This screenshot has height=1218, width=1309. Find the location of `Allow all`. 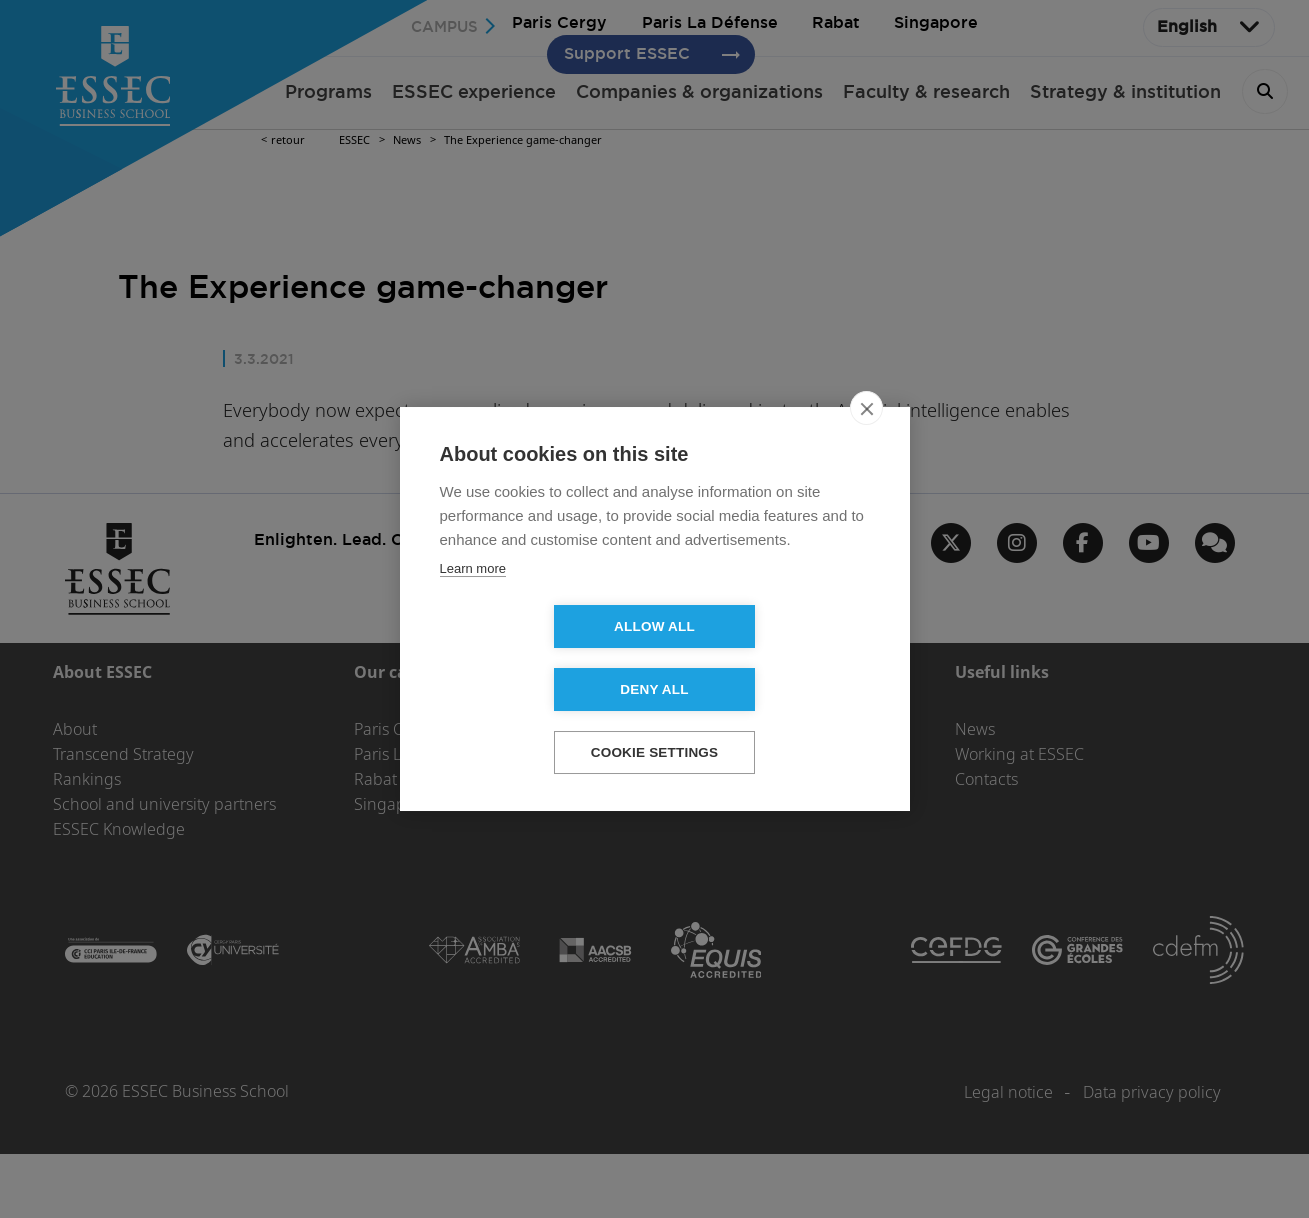

Allow all is located at coordinates (539, 658).